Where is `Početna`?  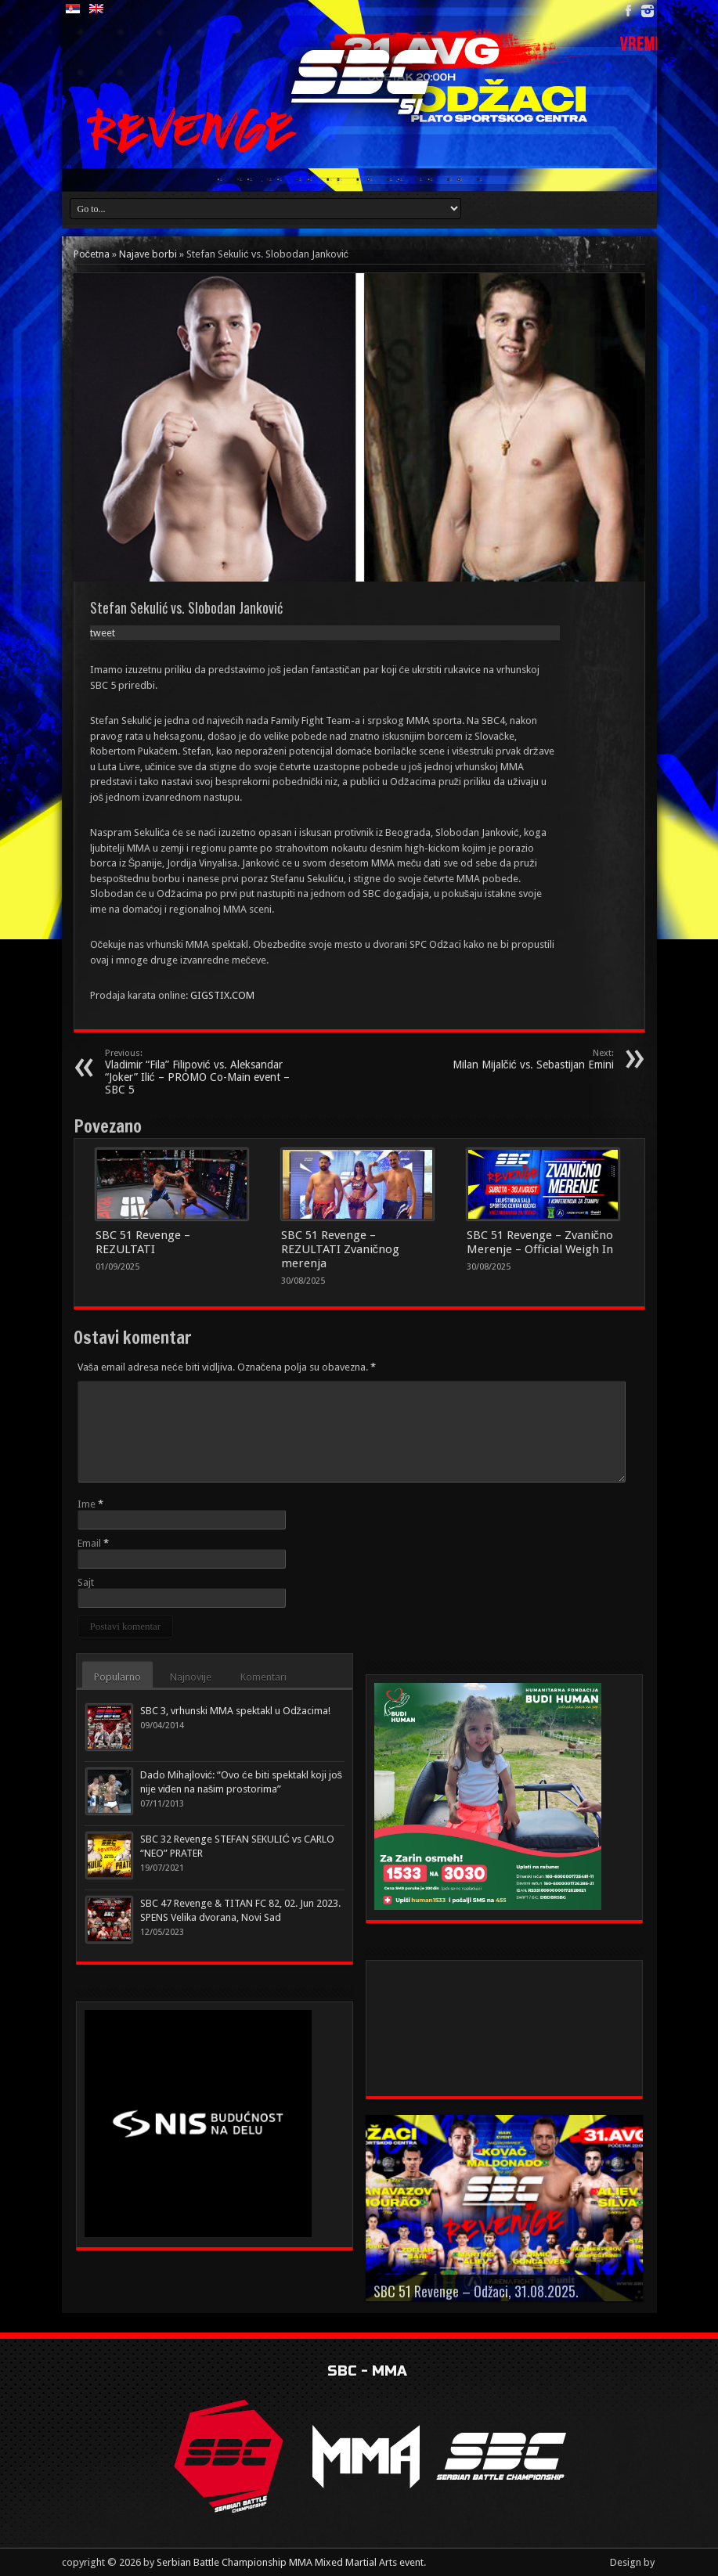
Početna is located at coordinates (92, 254).